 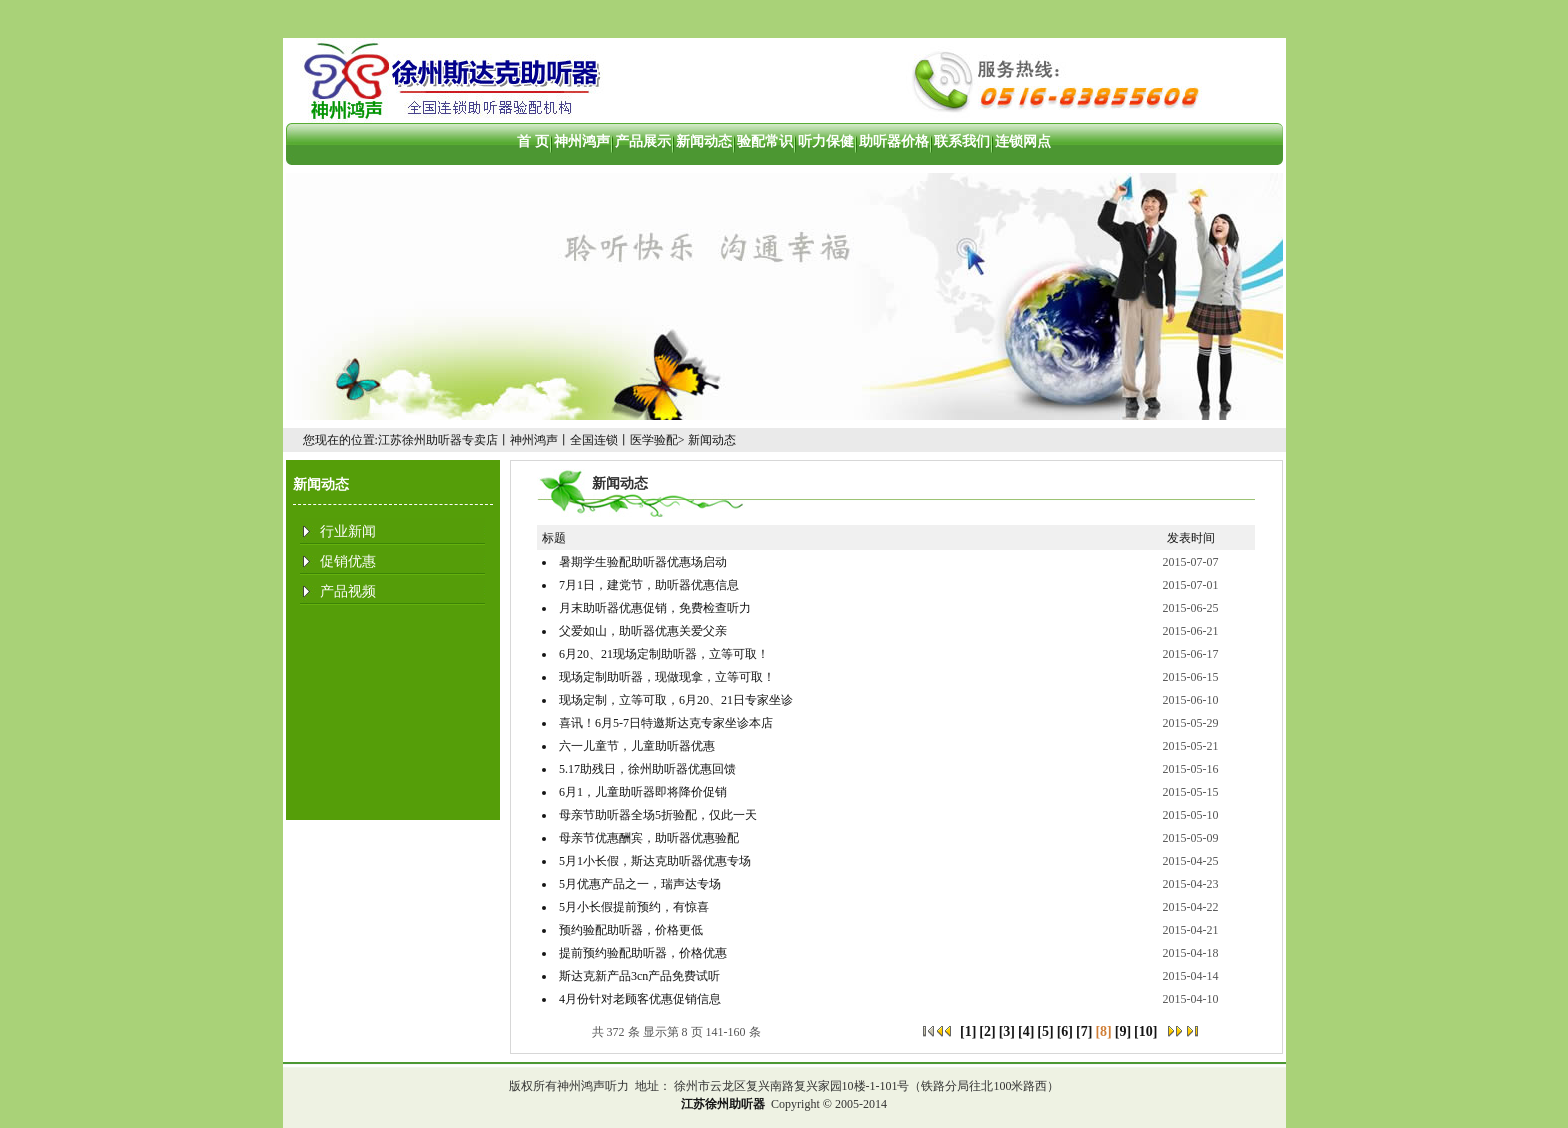 I want to click on 6月1，儿童助听器即将降价促销, so click(x=643, y=792).